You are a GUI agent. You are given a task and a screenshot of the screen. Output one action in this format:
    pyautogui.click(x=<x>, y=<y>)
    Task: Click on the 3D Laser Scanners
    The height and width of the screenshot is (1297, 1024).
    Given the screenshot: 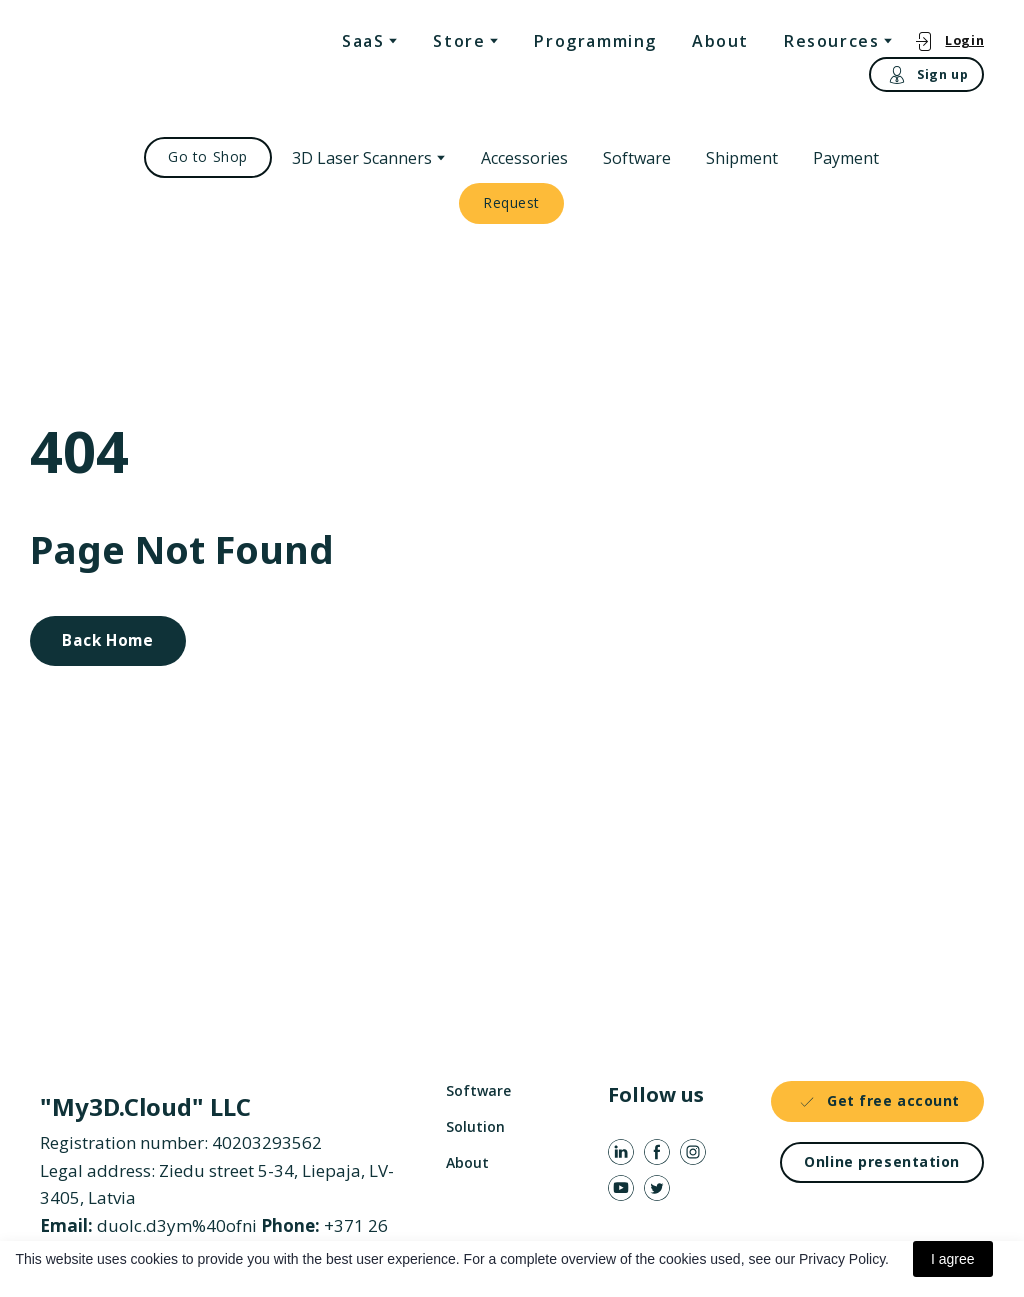 What is the action you would take?
    pyautogui.click(x=362, y=158)
    